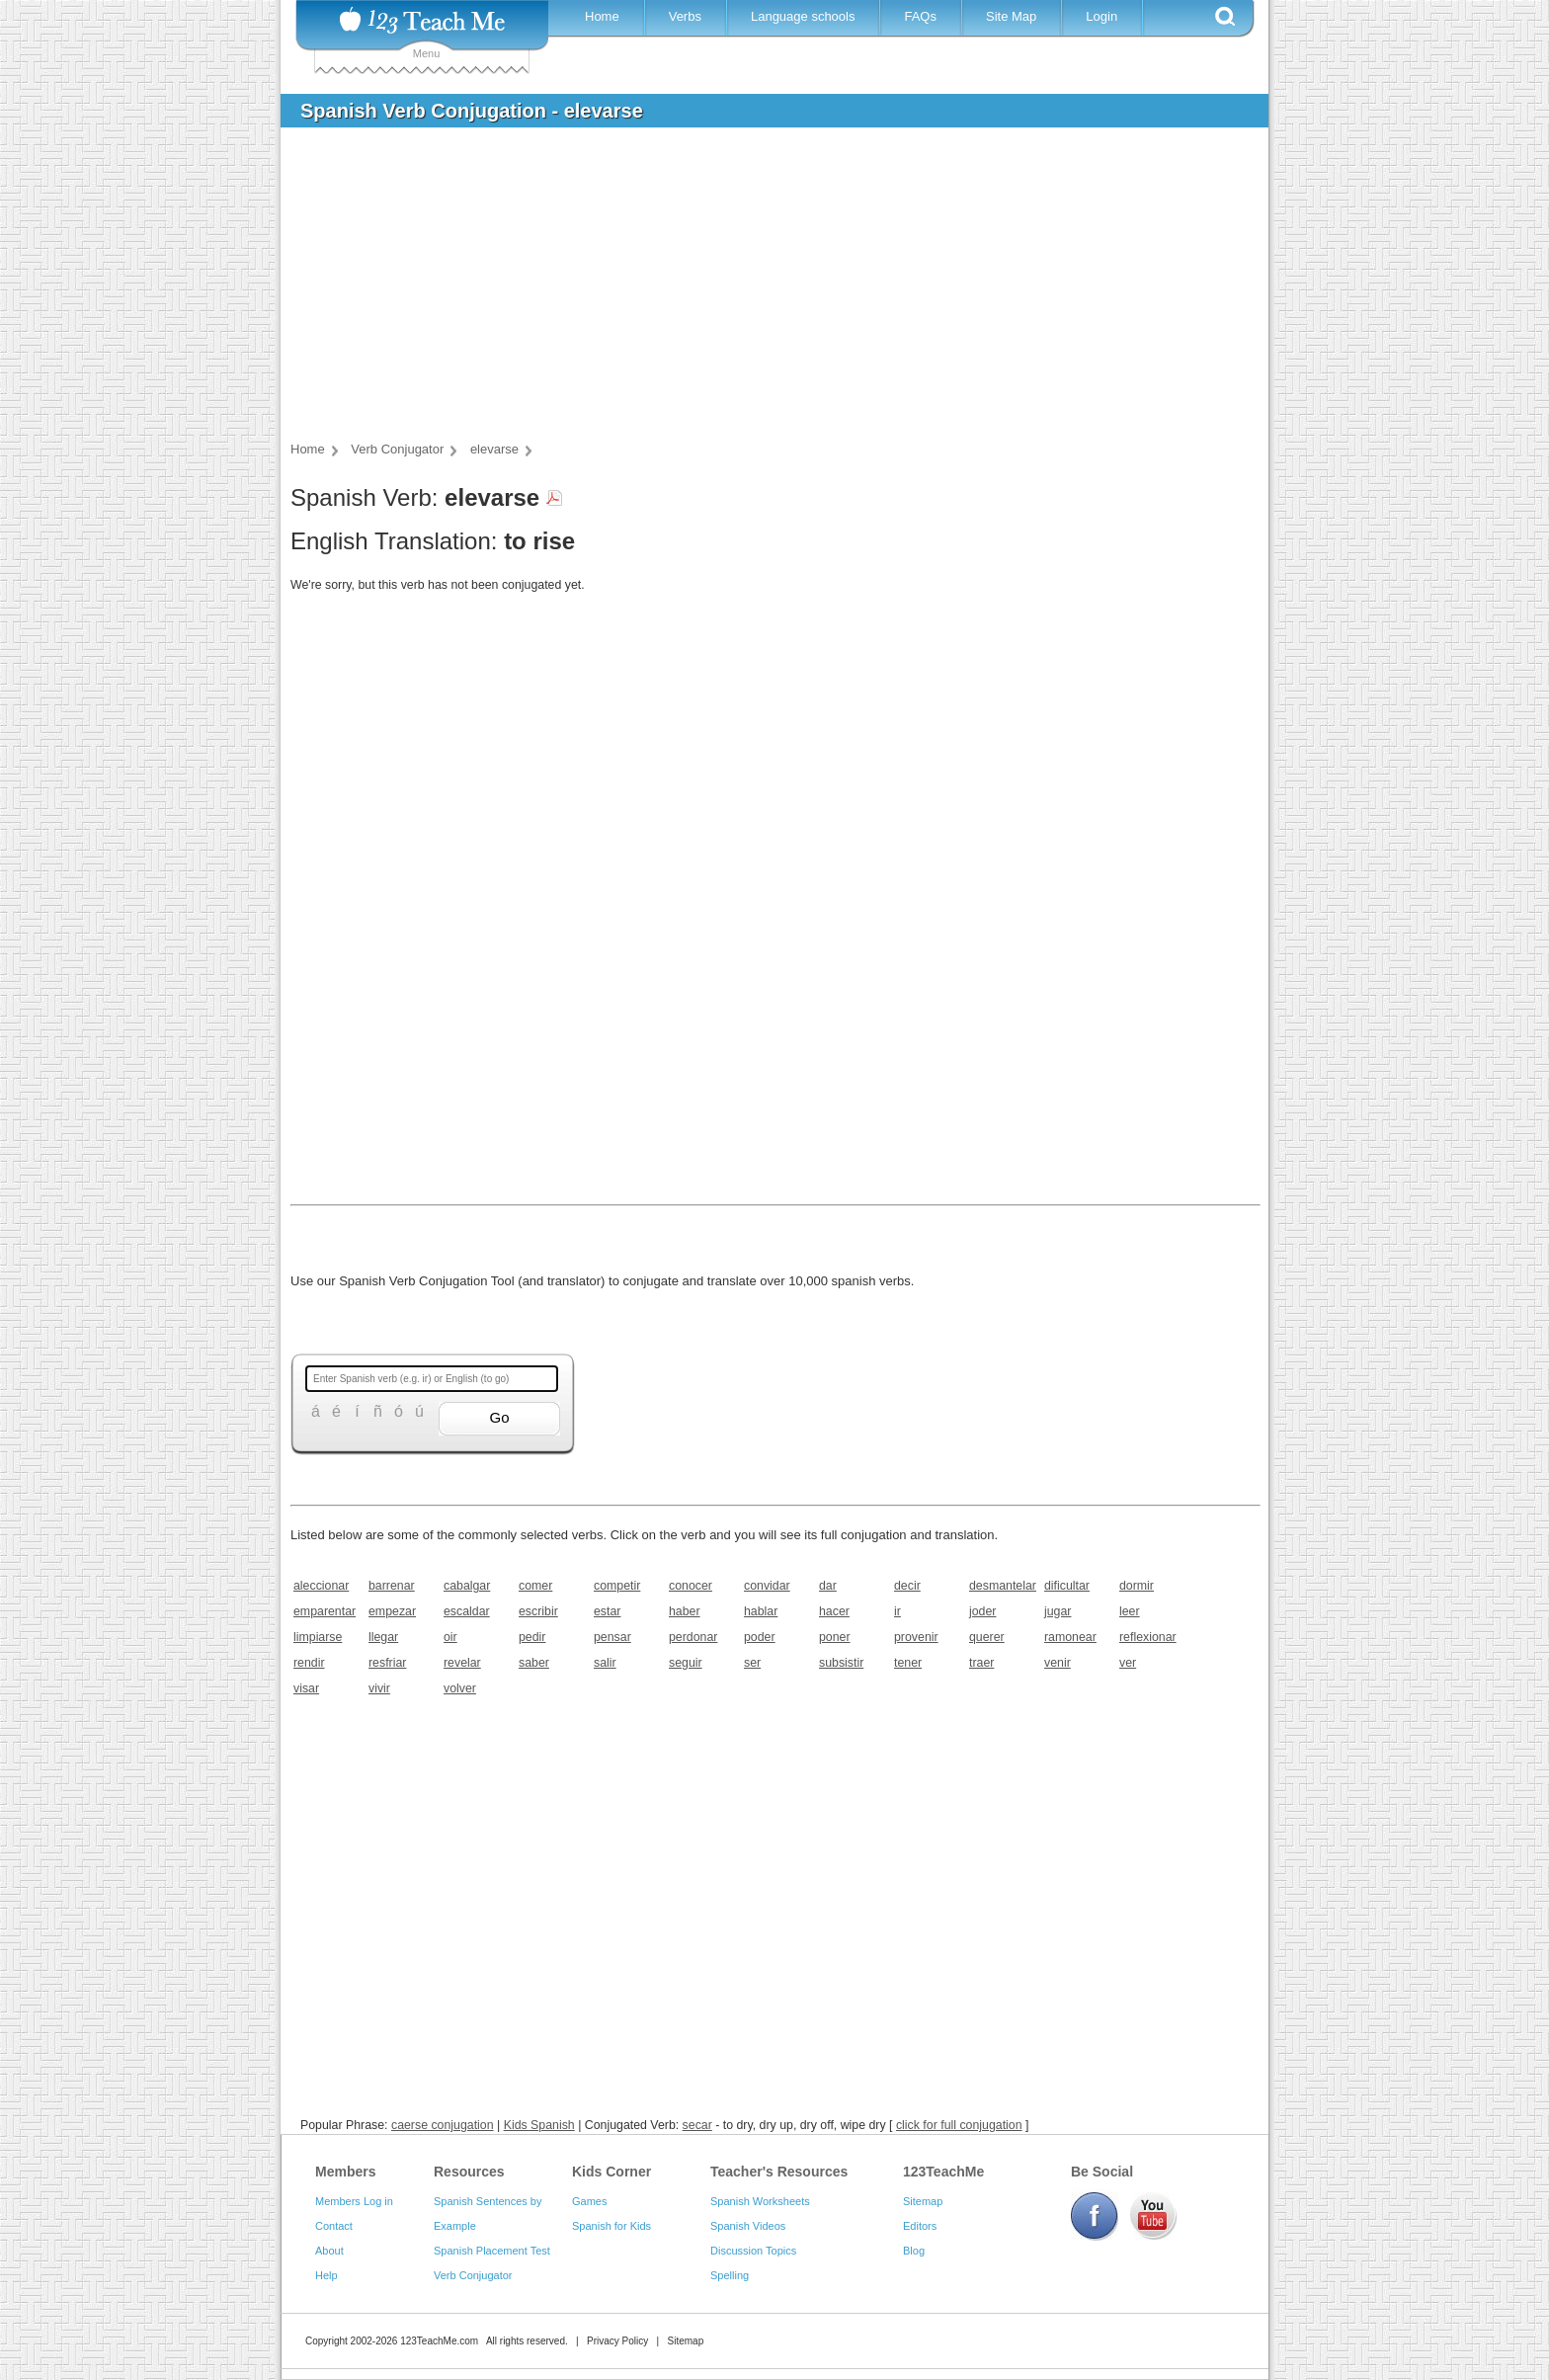 The height and width of the screenshot is (2380, 1549). I want to click on 123TeachMe.com, so click(439, 2341).